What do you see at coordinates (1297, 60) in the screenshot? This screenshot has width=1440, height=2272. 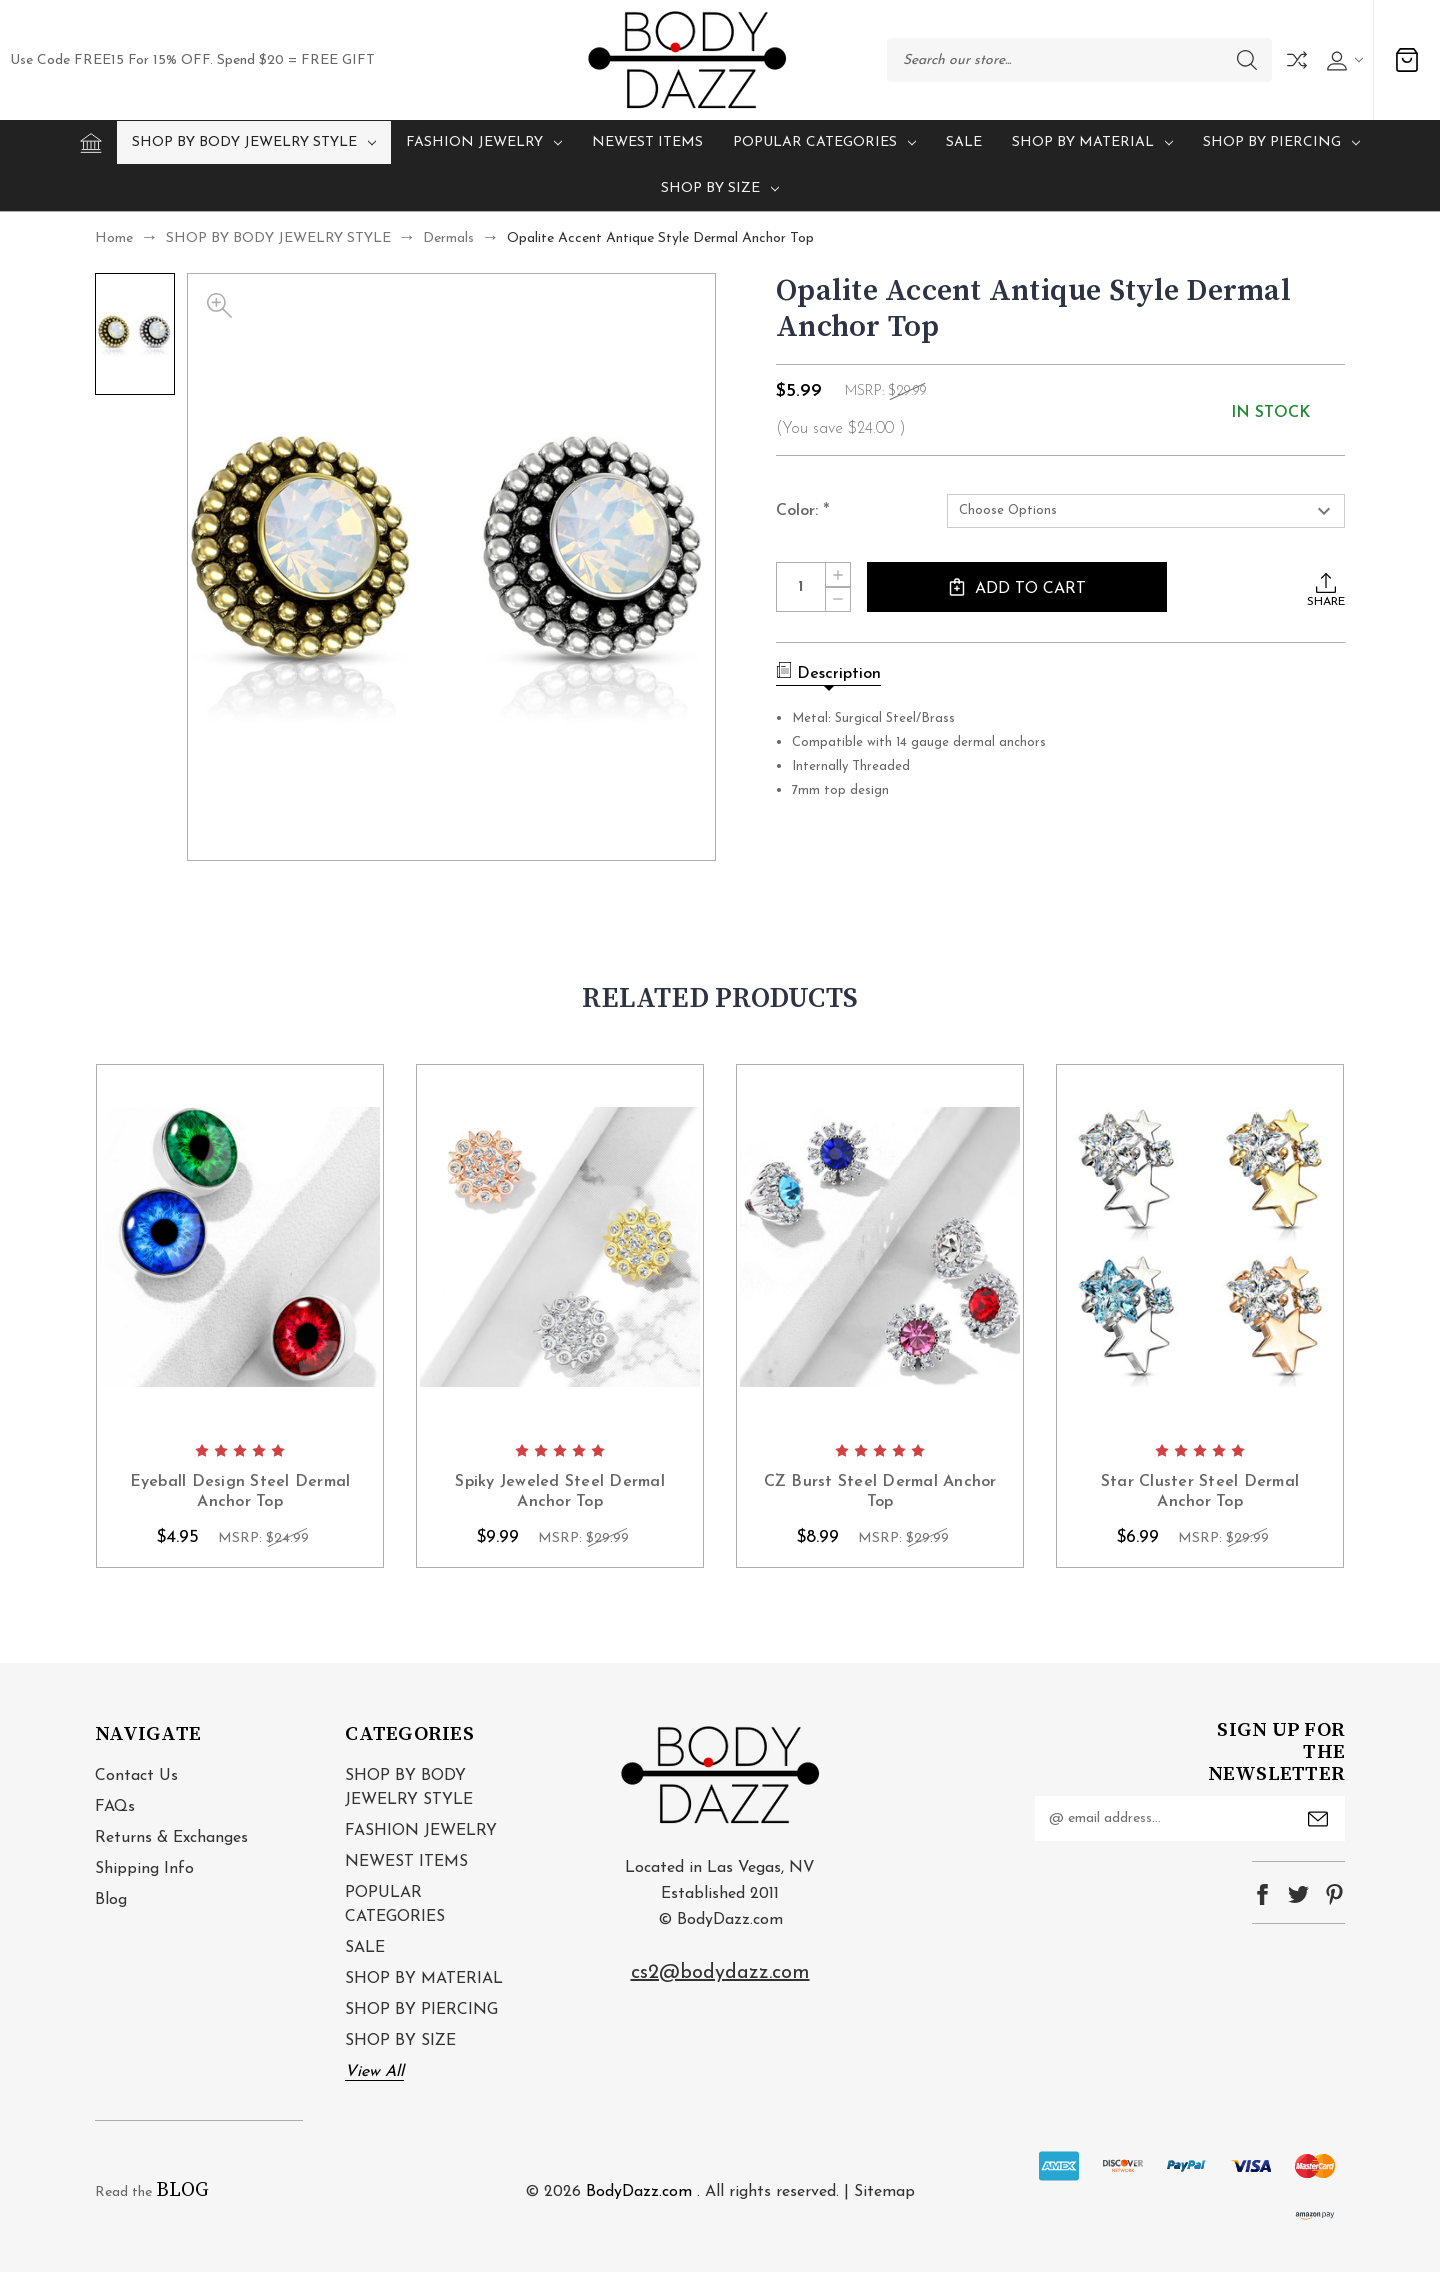 I see `Compare` at bounding box center [1297, 60].